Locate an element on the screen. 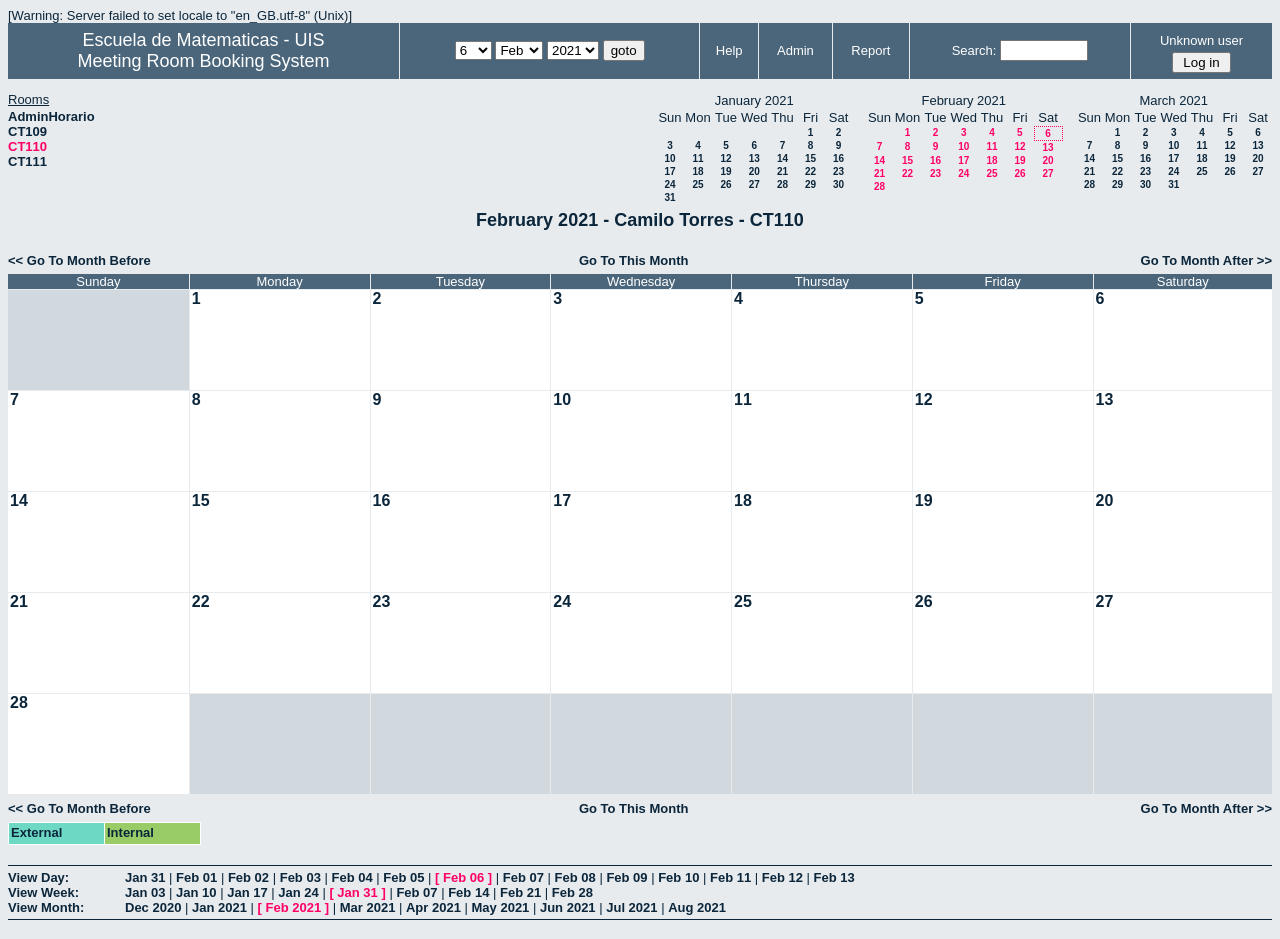 The image size is (1280, 939). View Month: is located at coordinates (46, 907).